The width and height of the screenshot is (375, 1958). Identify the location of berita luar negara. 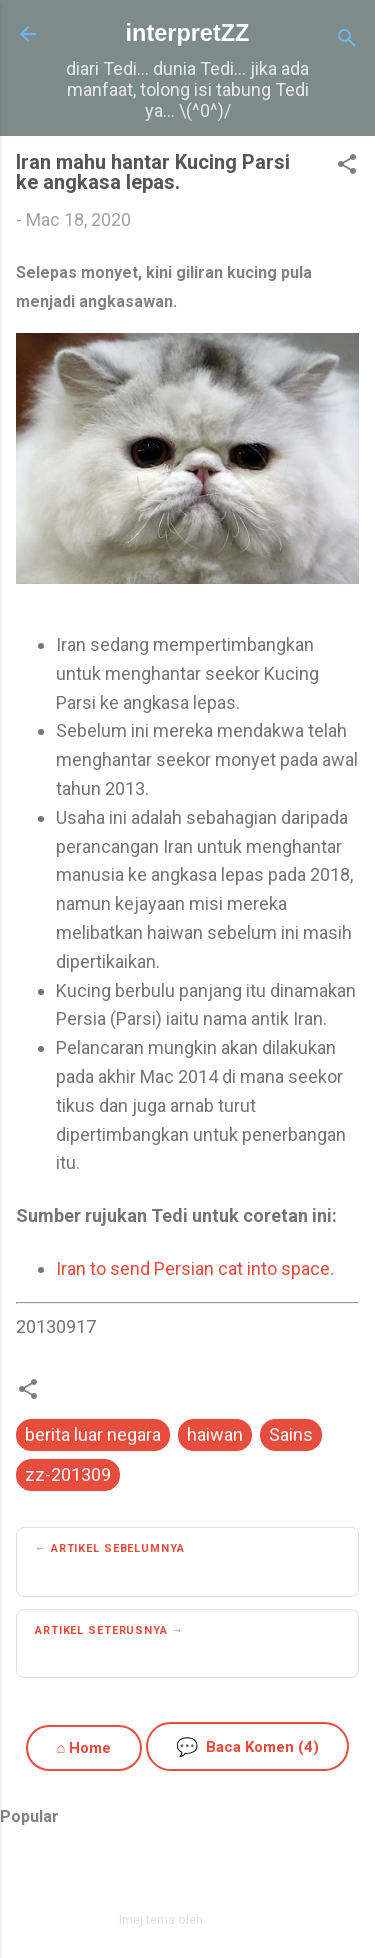
(93, 1434).